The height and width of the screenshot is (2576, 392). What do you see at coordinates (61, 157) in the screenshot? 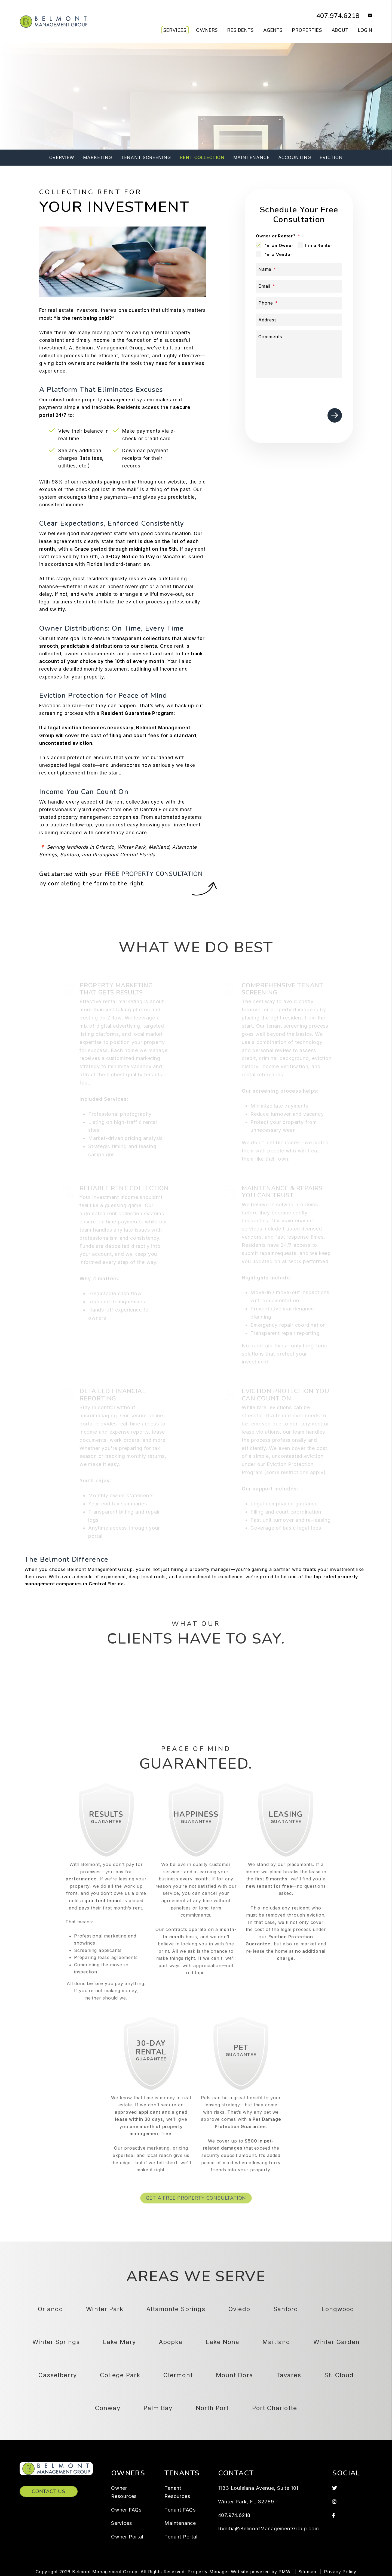
I see `Overview` at bounding box center [61, 157].